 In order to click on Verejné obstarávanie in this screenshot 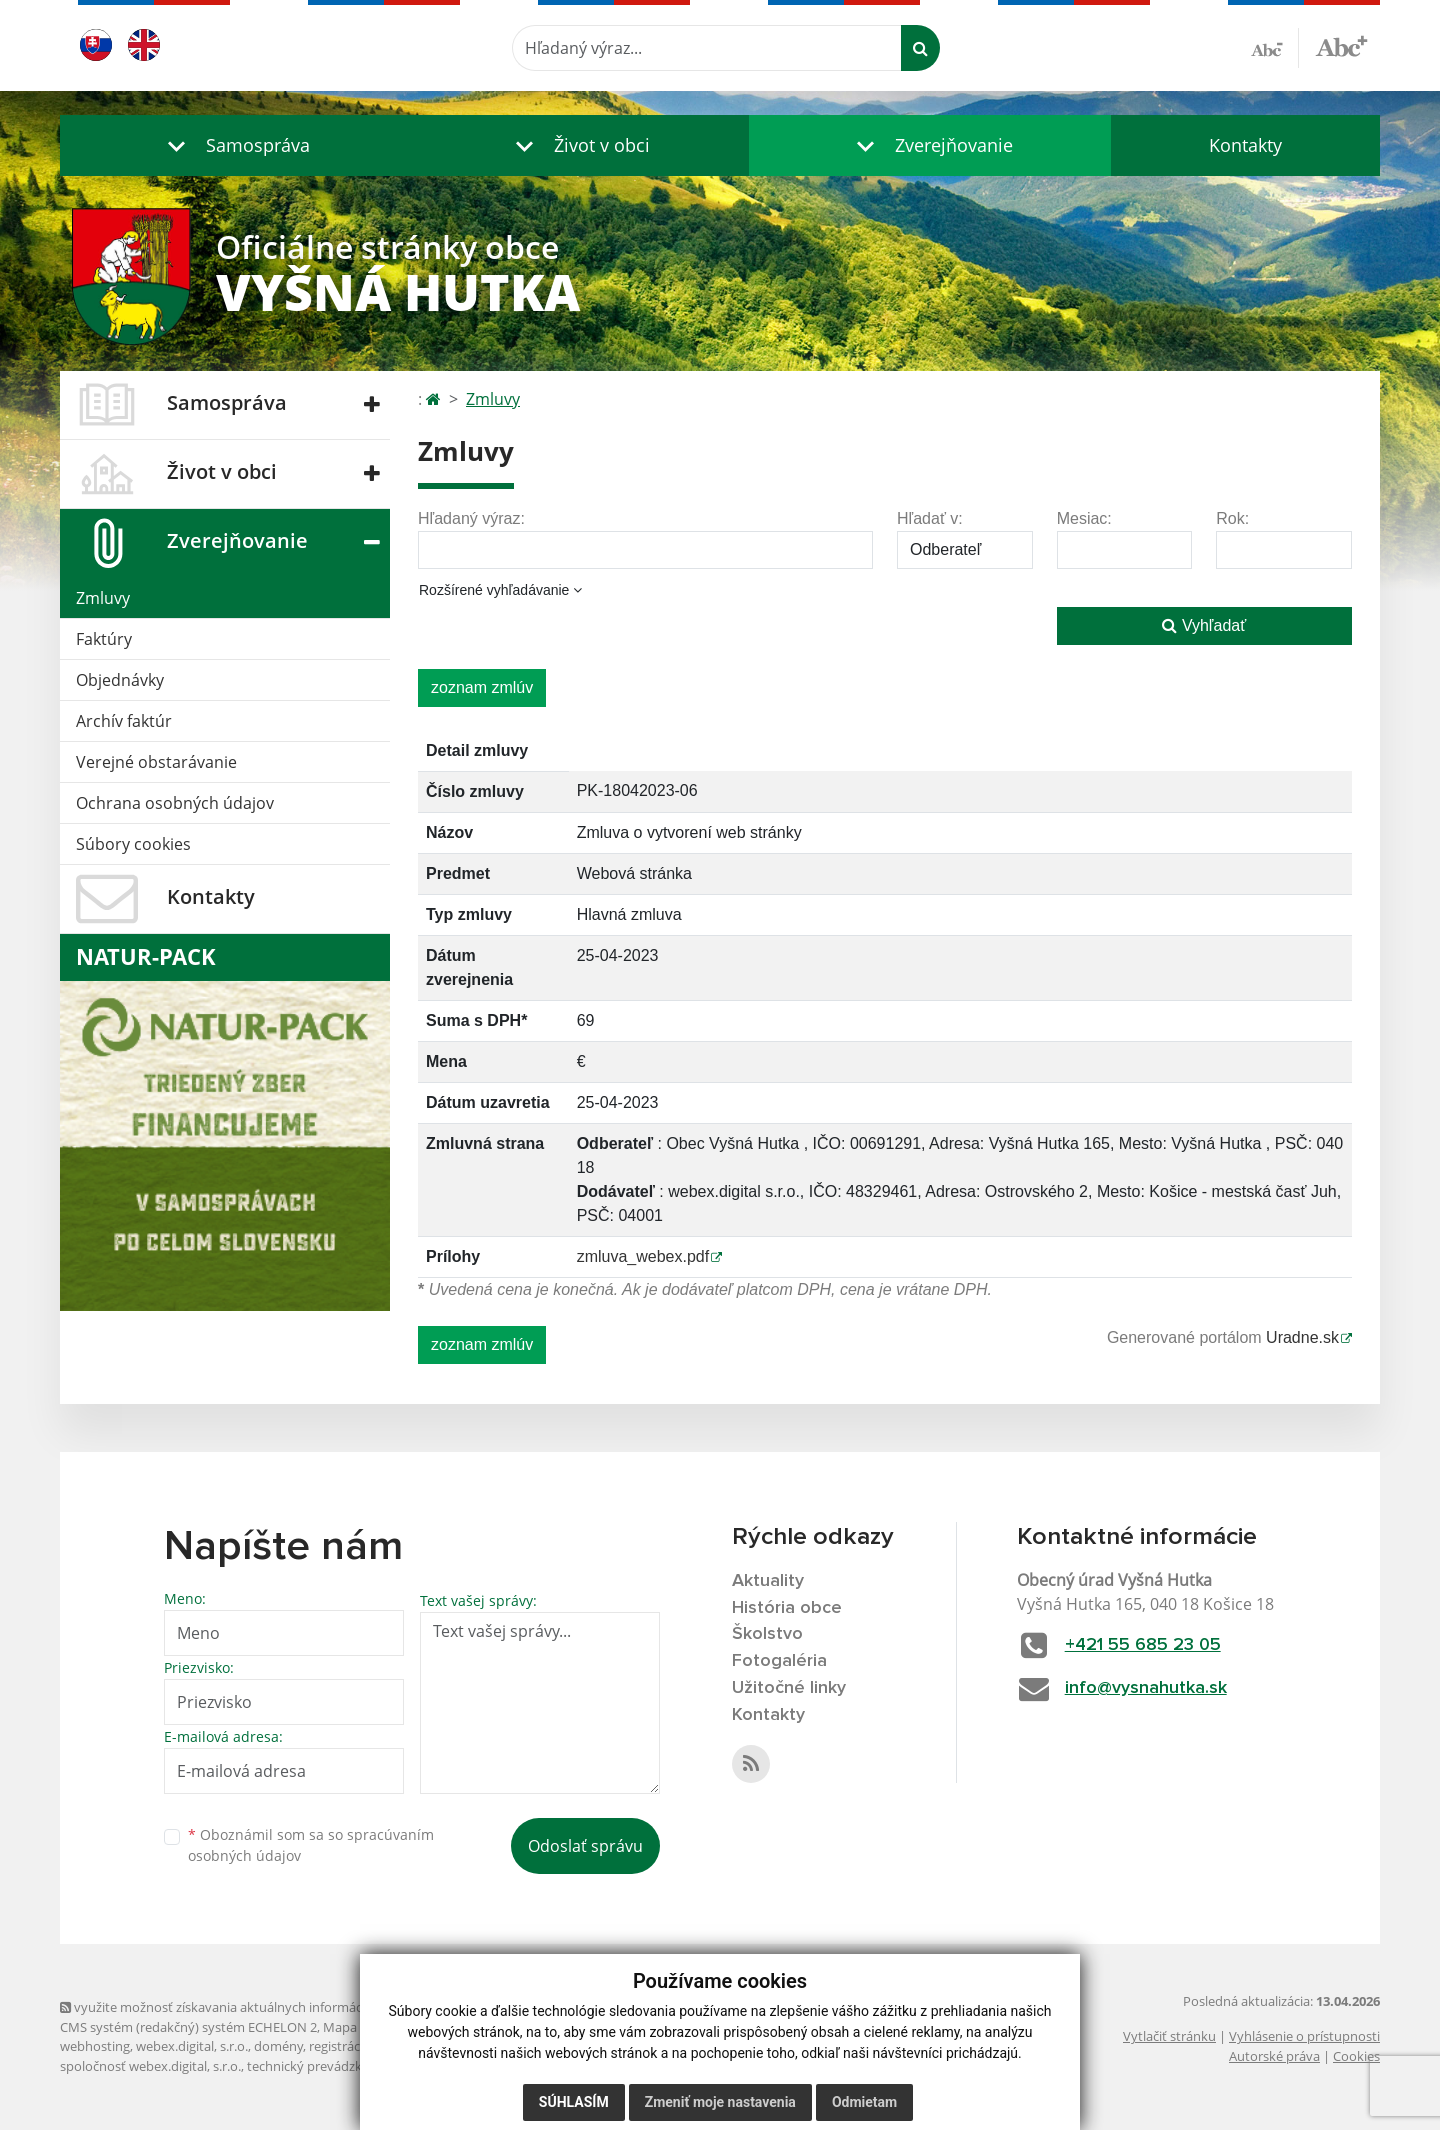, I will do `click(156, 762)`.